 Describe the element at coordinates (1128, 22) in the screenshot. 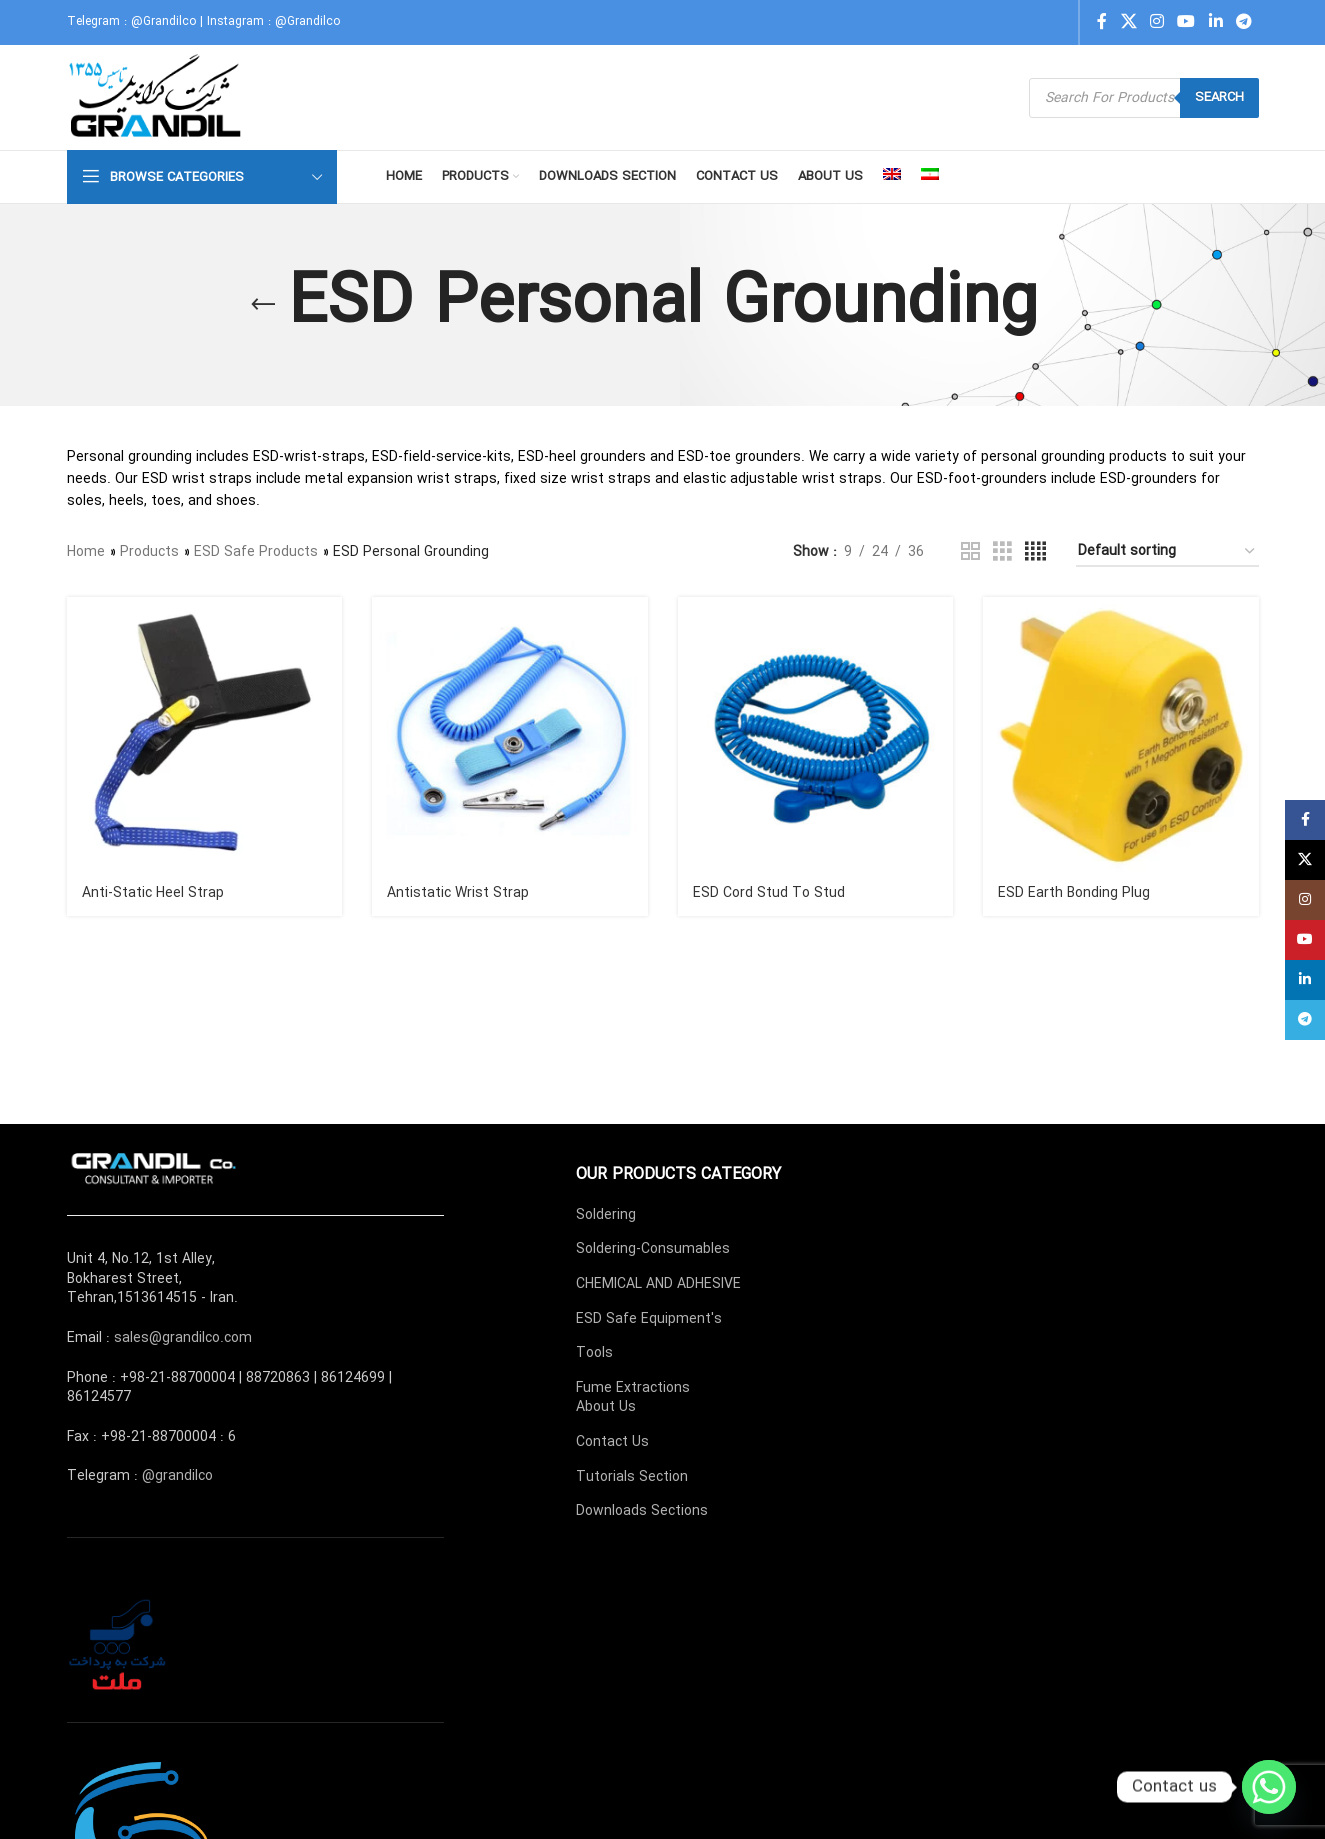

I see `[X social link]` at that location.